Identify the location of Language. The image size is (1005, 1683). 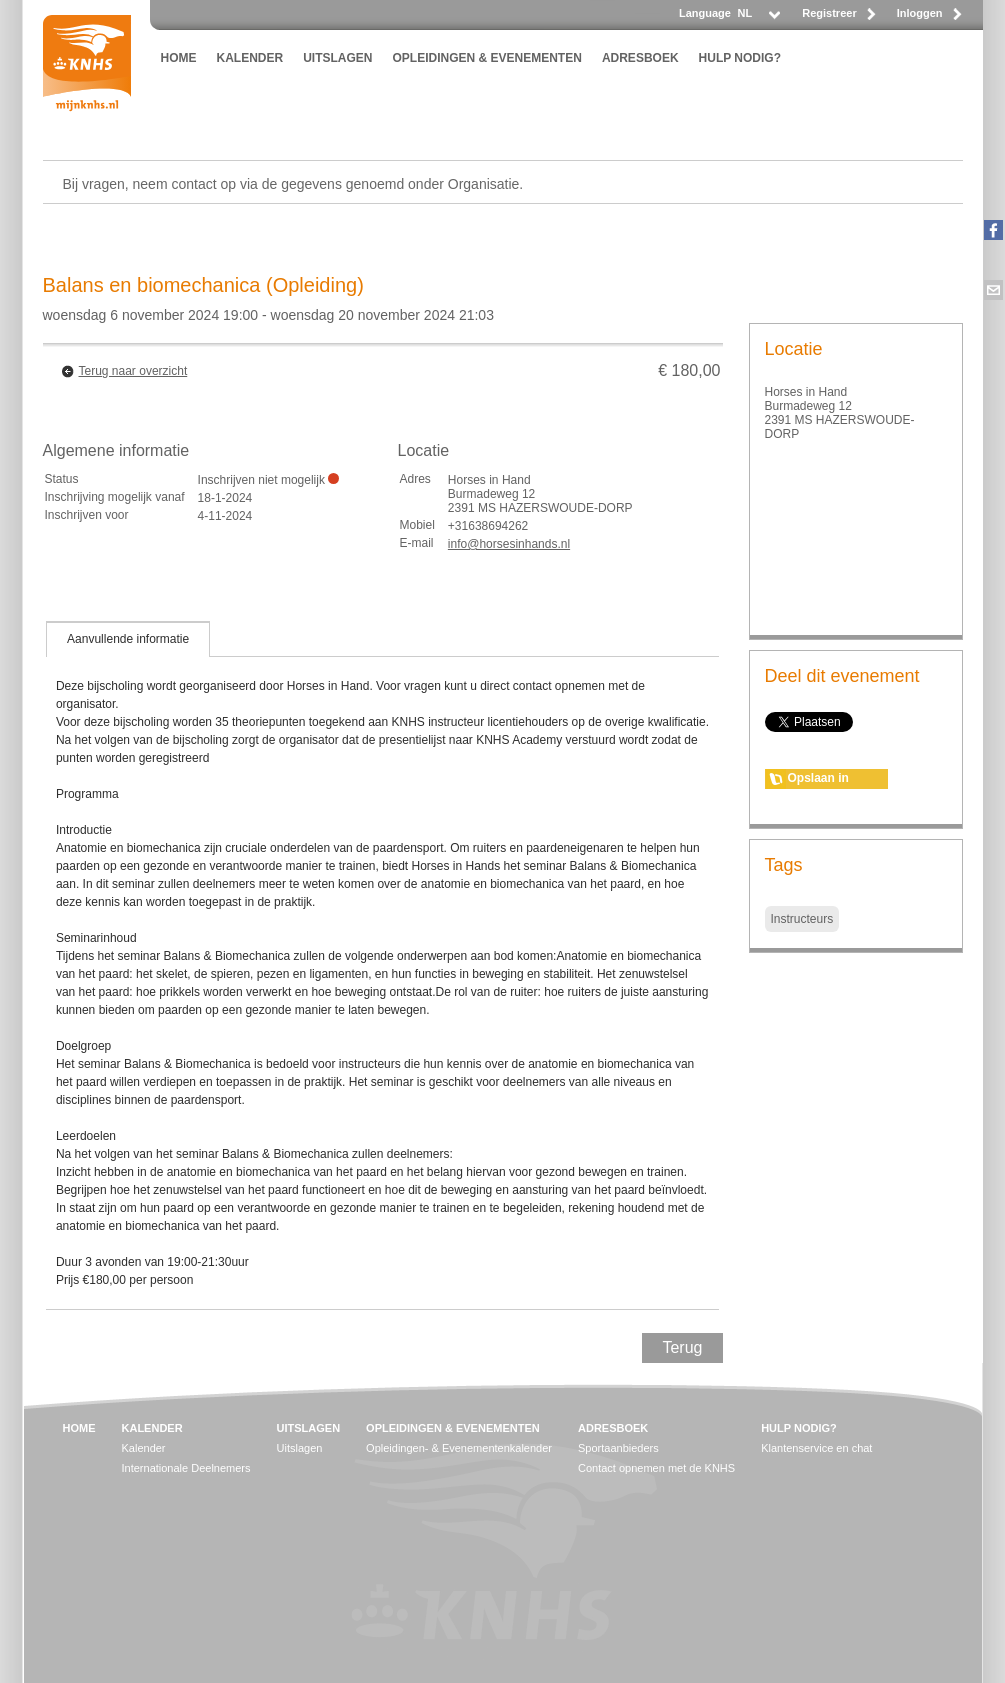
(705, 13).